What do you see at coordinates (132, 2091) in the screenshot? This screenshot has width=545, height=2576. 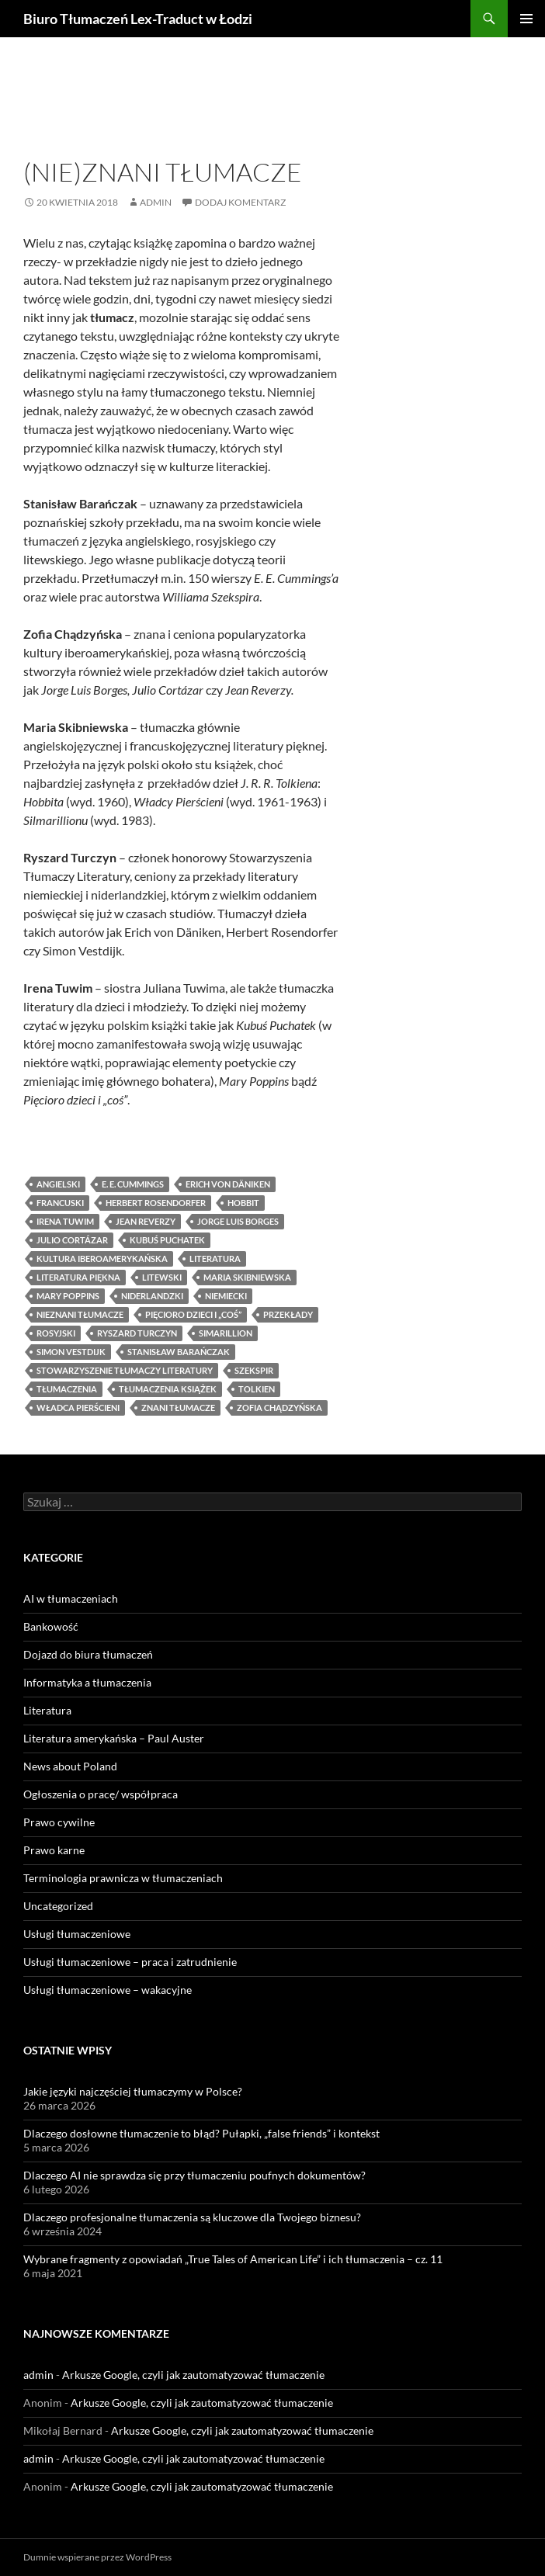 I see `Jakie języki najczęściej tłumaczymy w Polsce?` at bounding box center [132, 2091].